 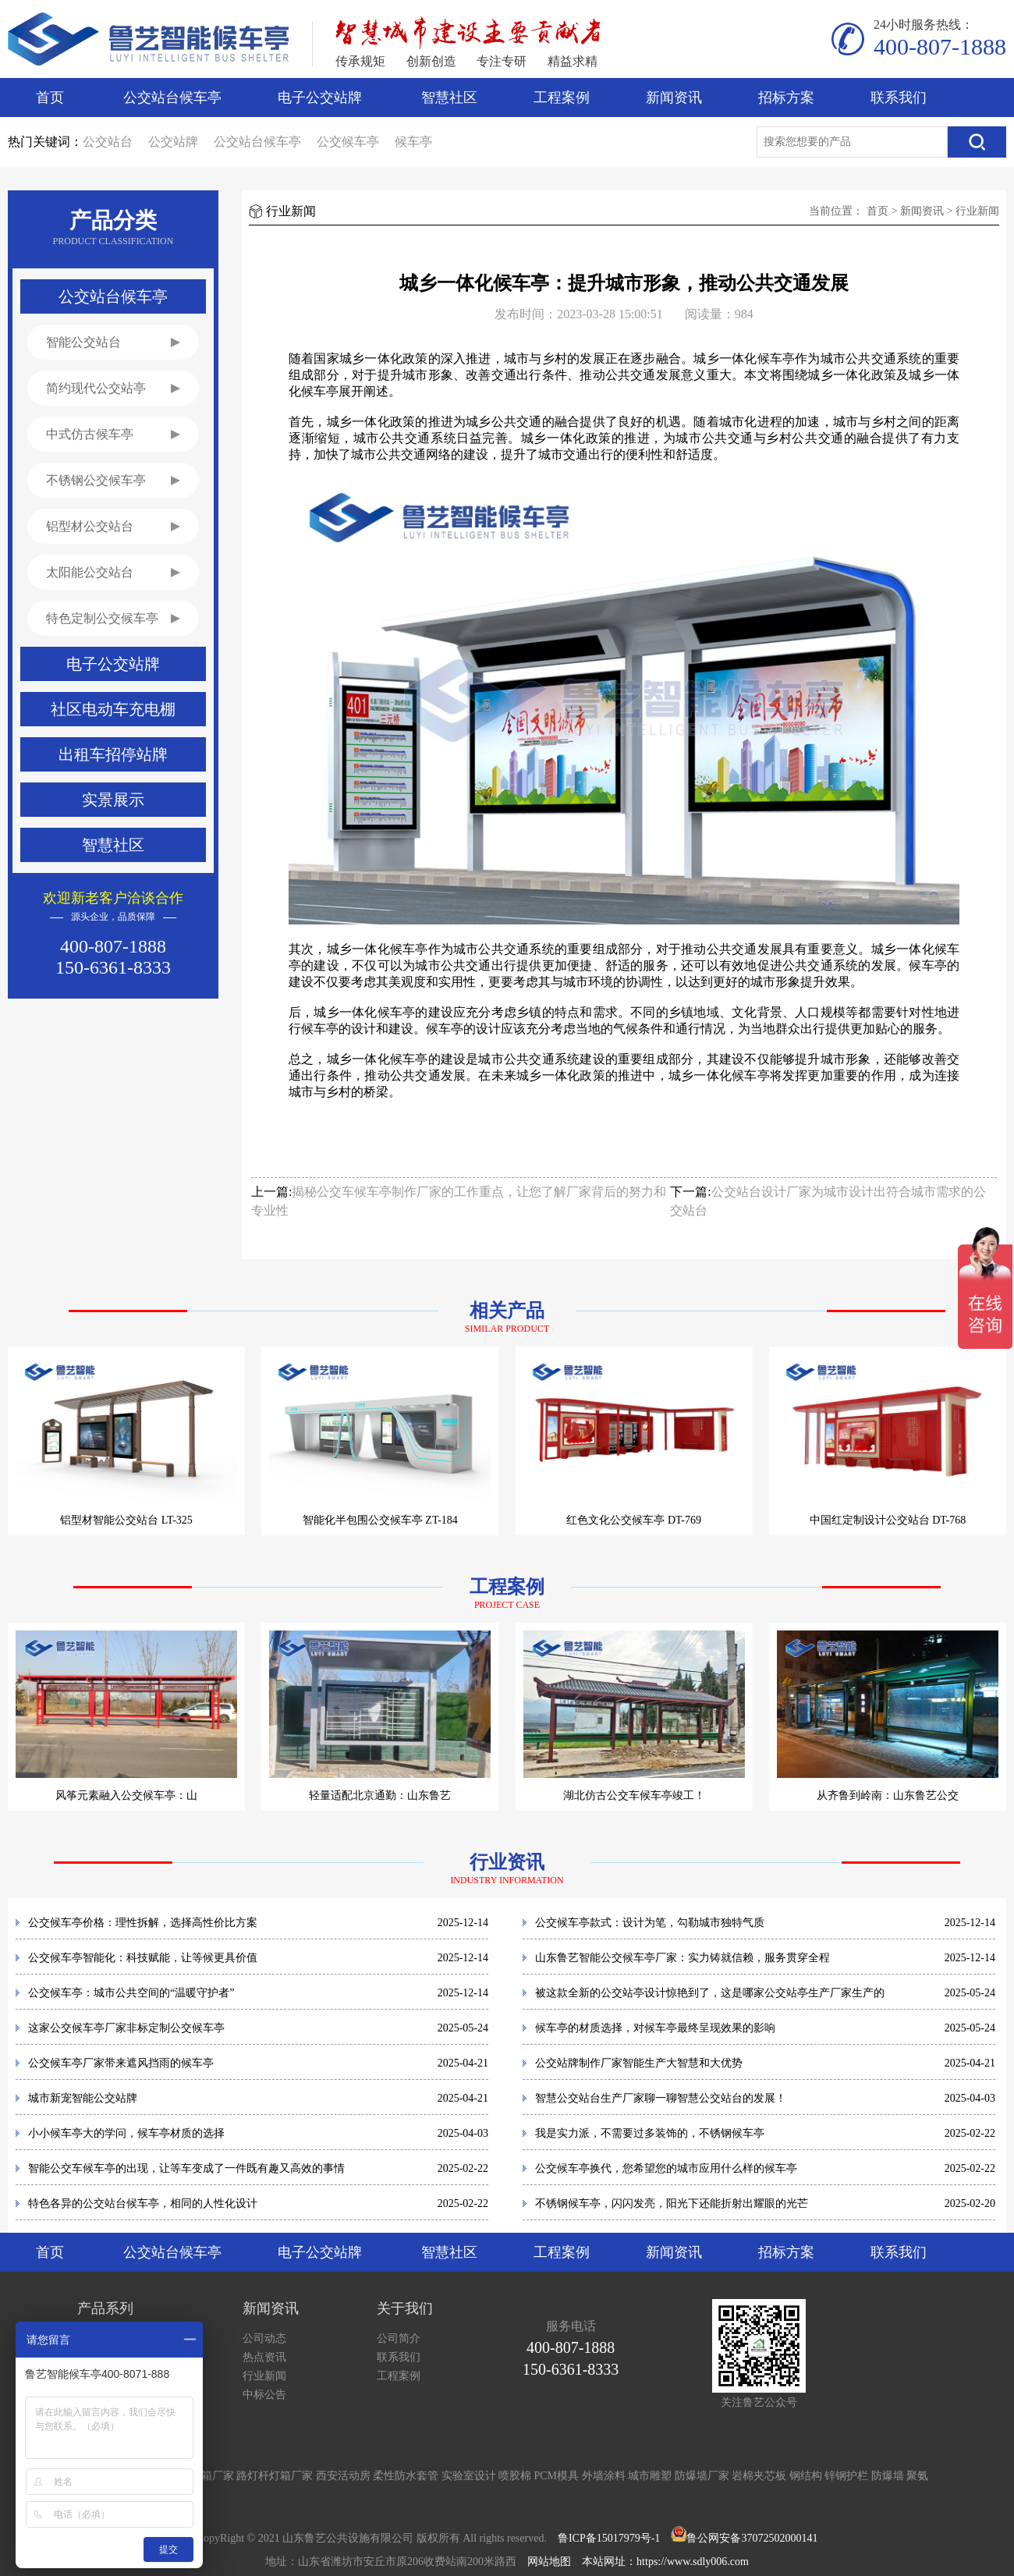 What do you see at coordinates (665, 2561) in the screenshot?
I see `本站网址：https://www.sdly006.com` at bounding box center [665, 2561].